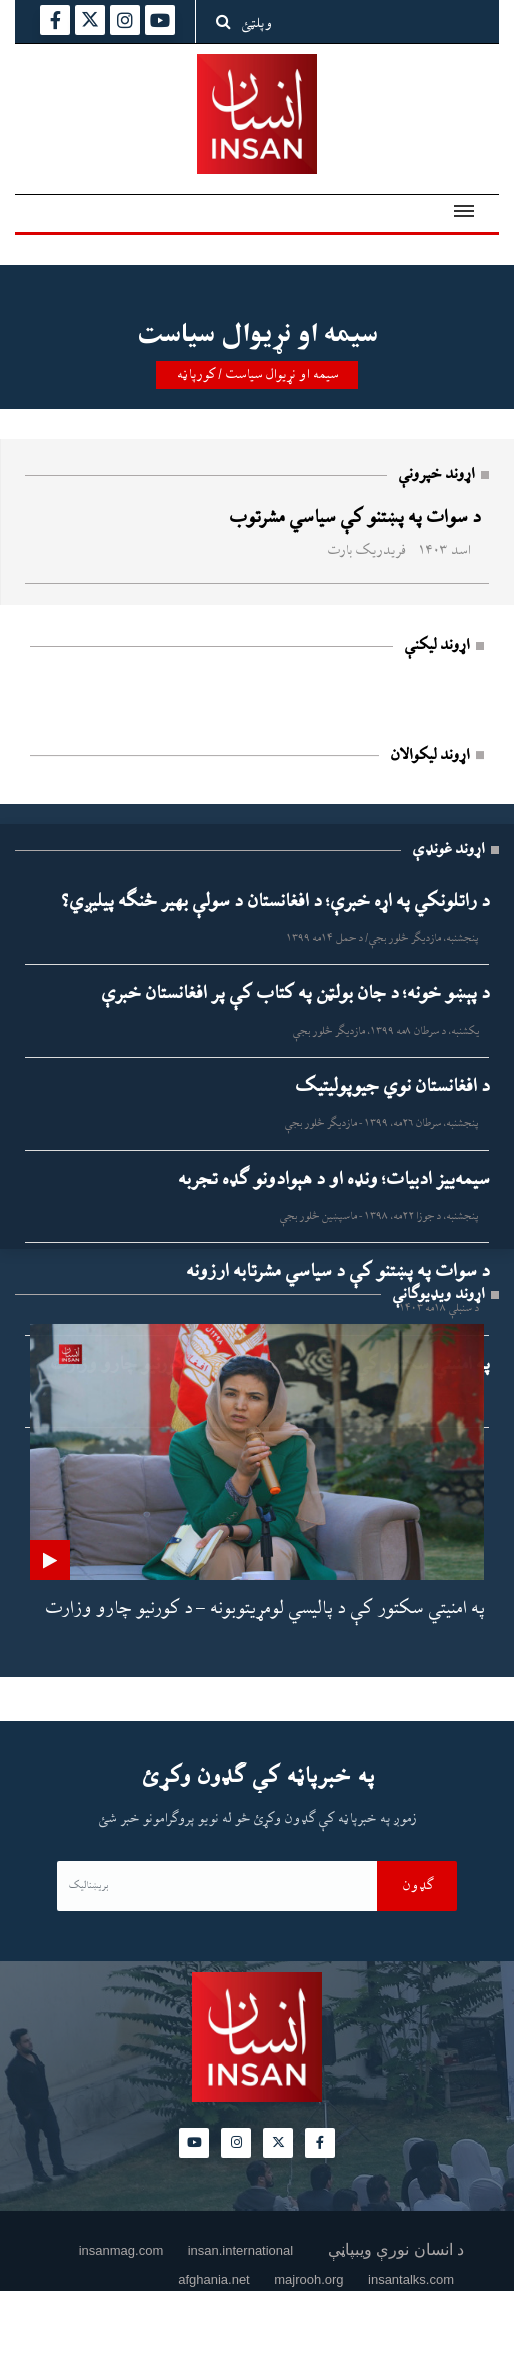 This screenshot has width=514, height=2358. Describe the element at coordinates (275, 902) in the screenshot. I see `د راتلونکي په اړه خبرې؛ د افغانستان د سولې بهیر څنګه پیلیږي؟` at that location.